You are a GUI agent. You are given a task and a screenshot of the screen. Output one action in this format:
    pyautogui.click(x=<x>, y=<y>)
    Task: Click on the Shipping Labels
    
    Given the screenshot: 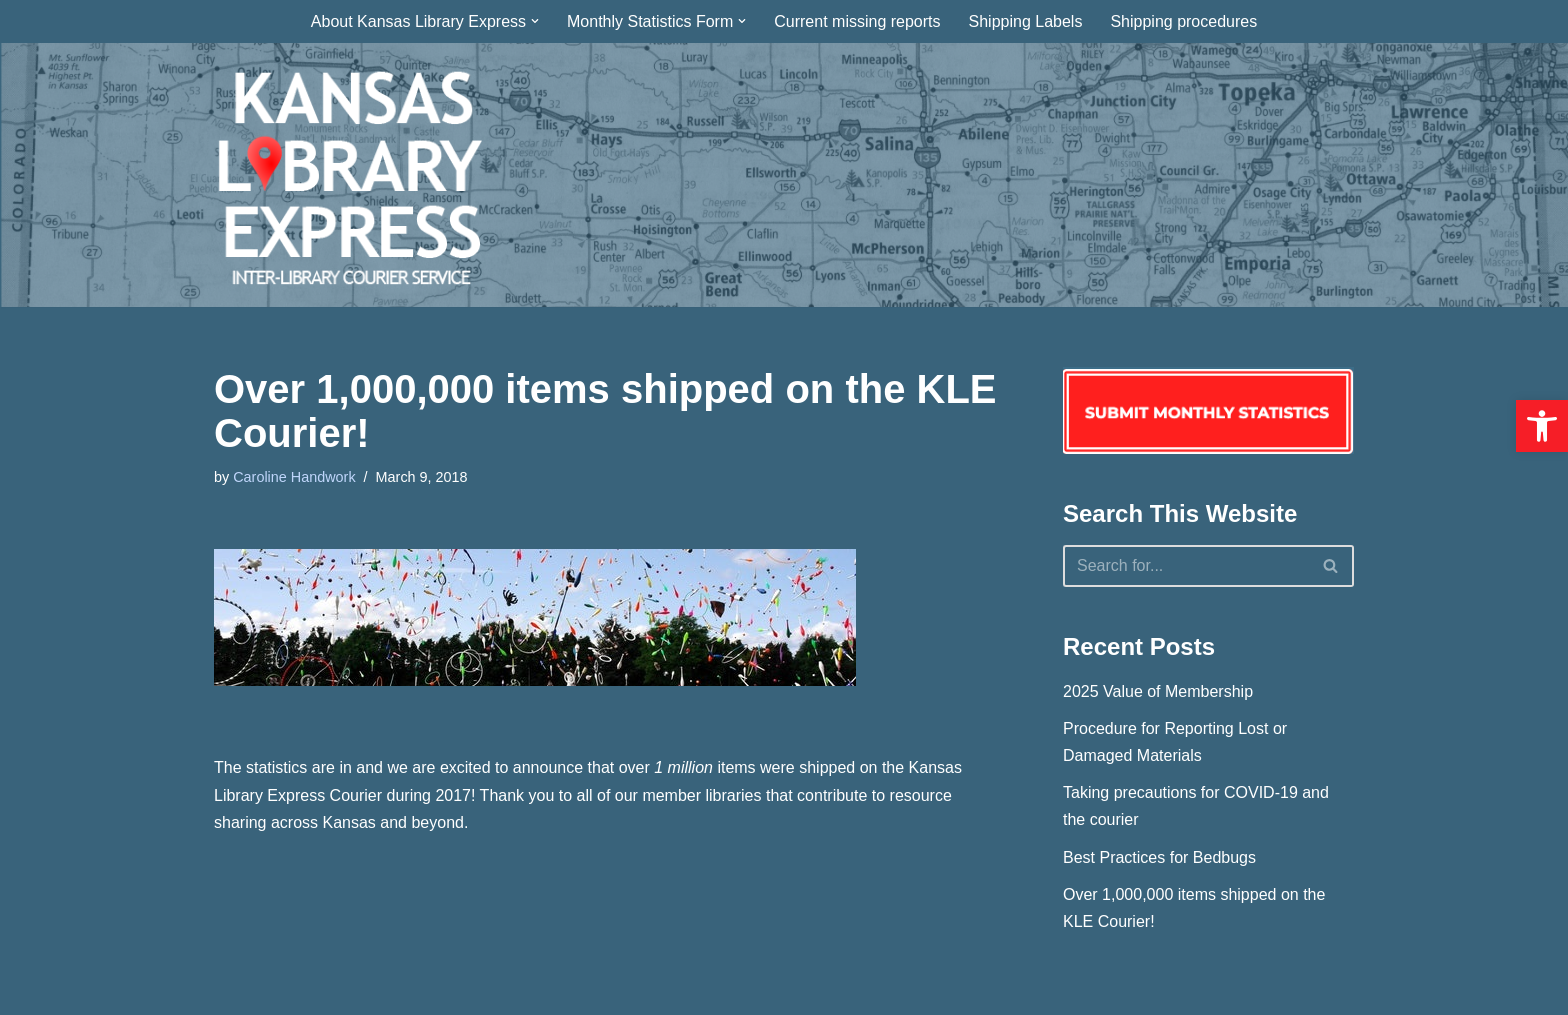 What is the action you would take?
    pyautogui.click(x=1026, y=21)
    